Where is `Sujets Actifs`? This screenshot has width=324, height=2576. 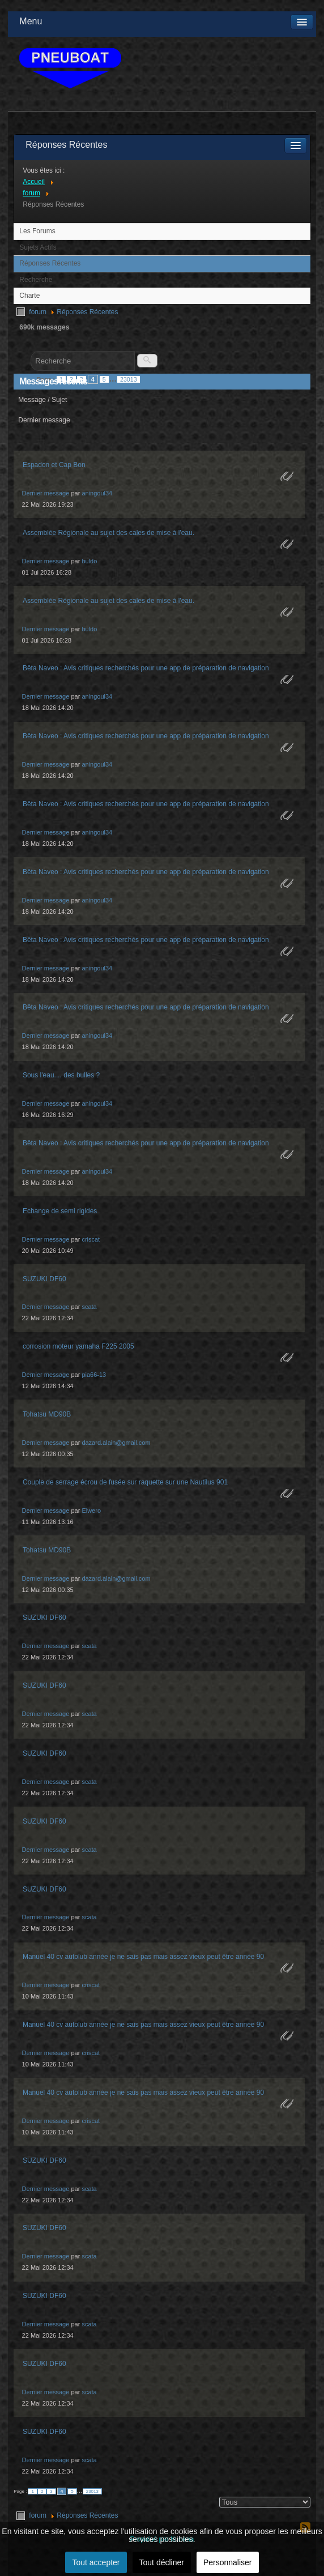 Sujets Actifs is located at coordinates (37, 247).